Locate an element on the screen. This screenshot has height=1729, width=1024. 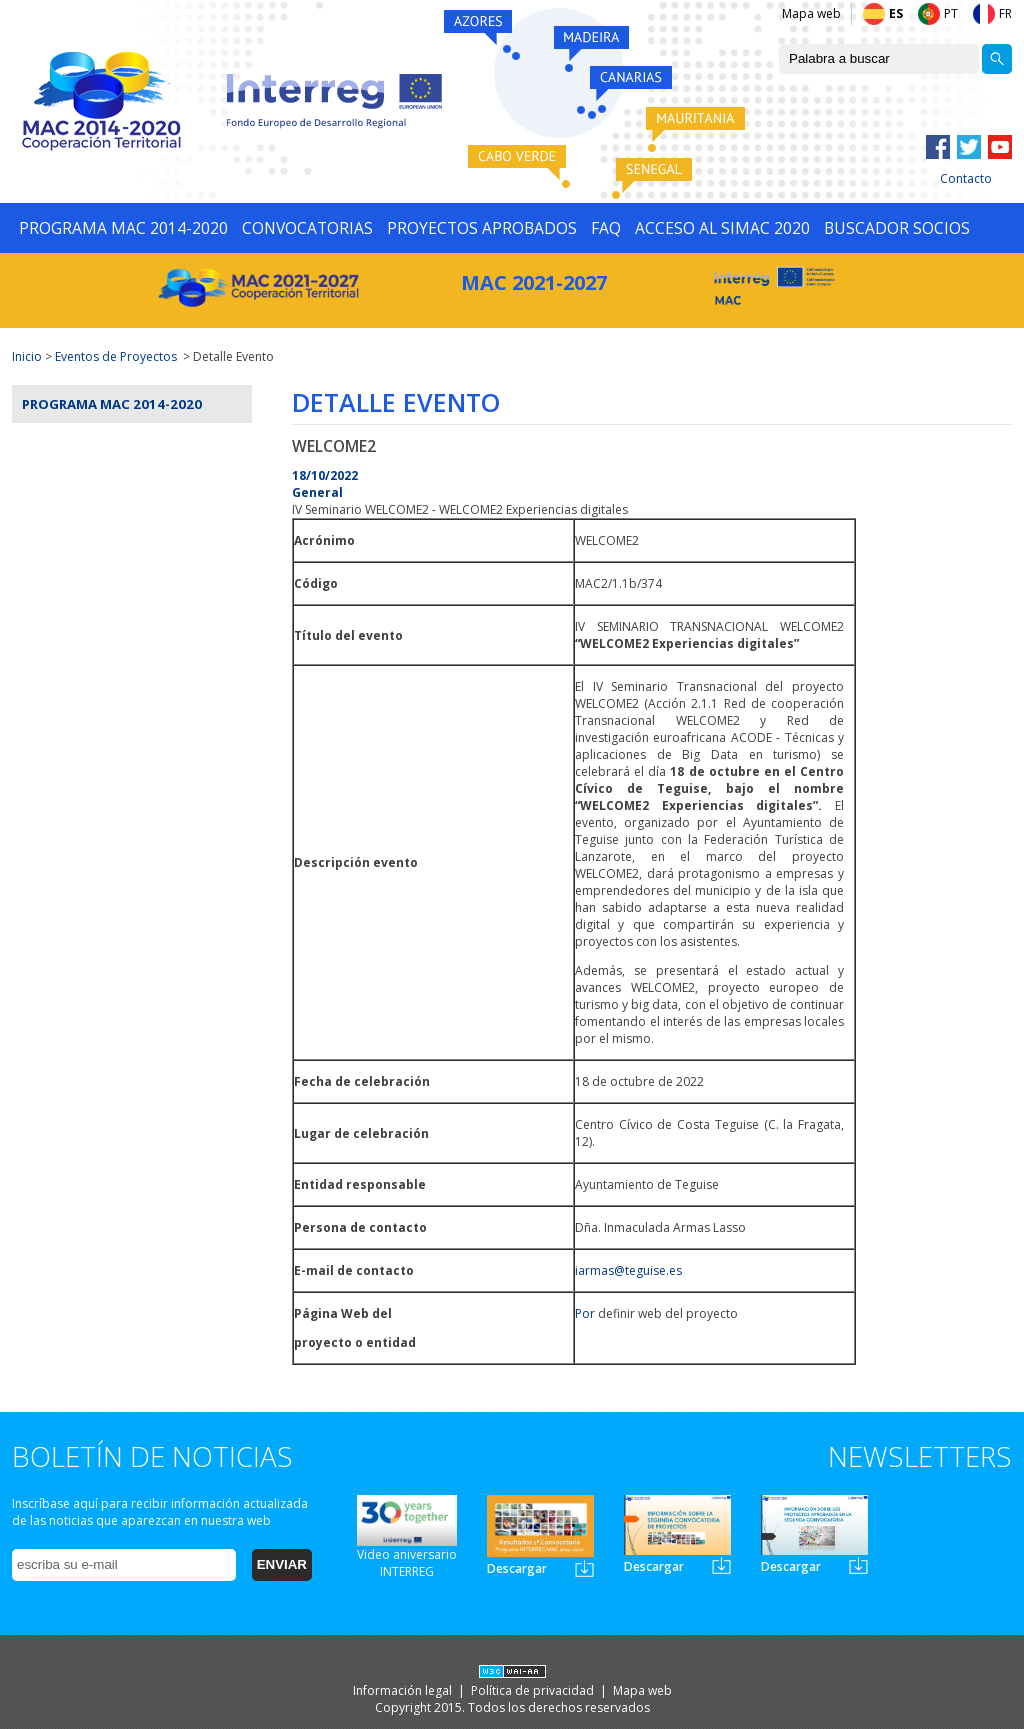
Eventos de Proyectos is located at coordinates (116, 356).